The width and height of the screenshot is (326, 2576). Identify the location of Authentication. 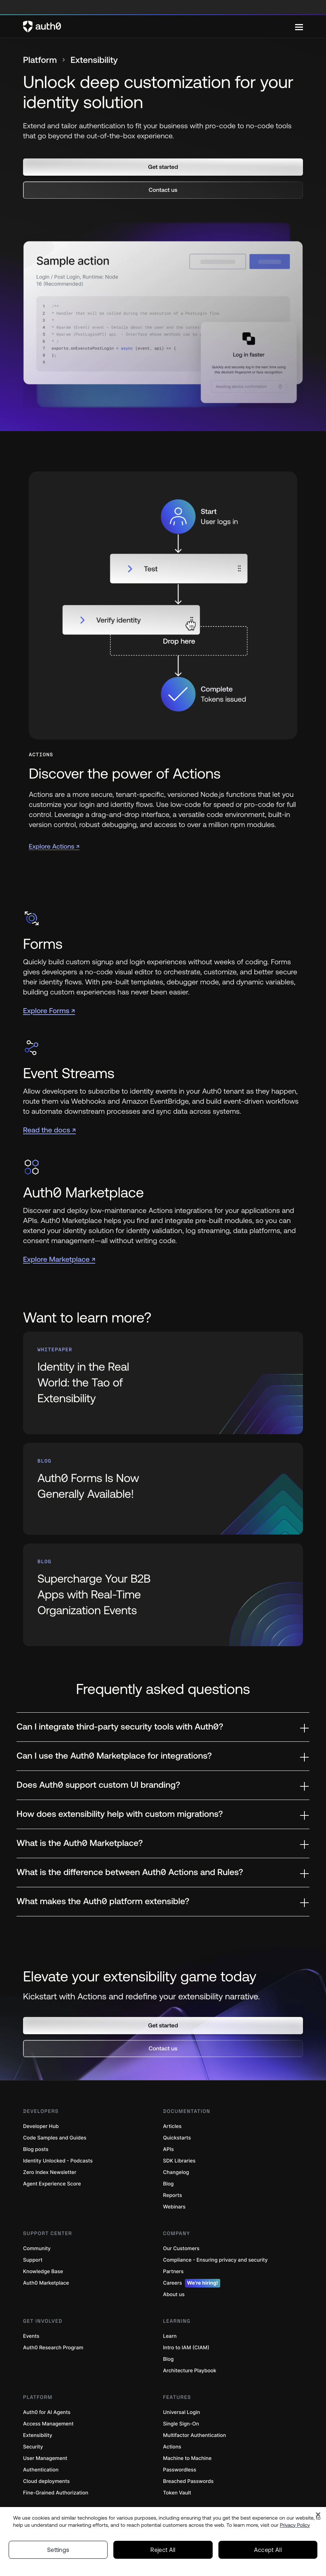
(41, 2470).